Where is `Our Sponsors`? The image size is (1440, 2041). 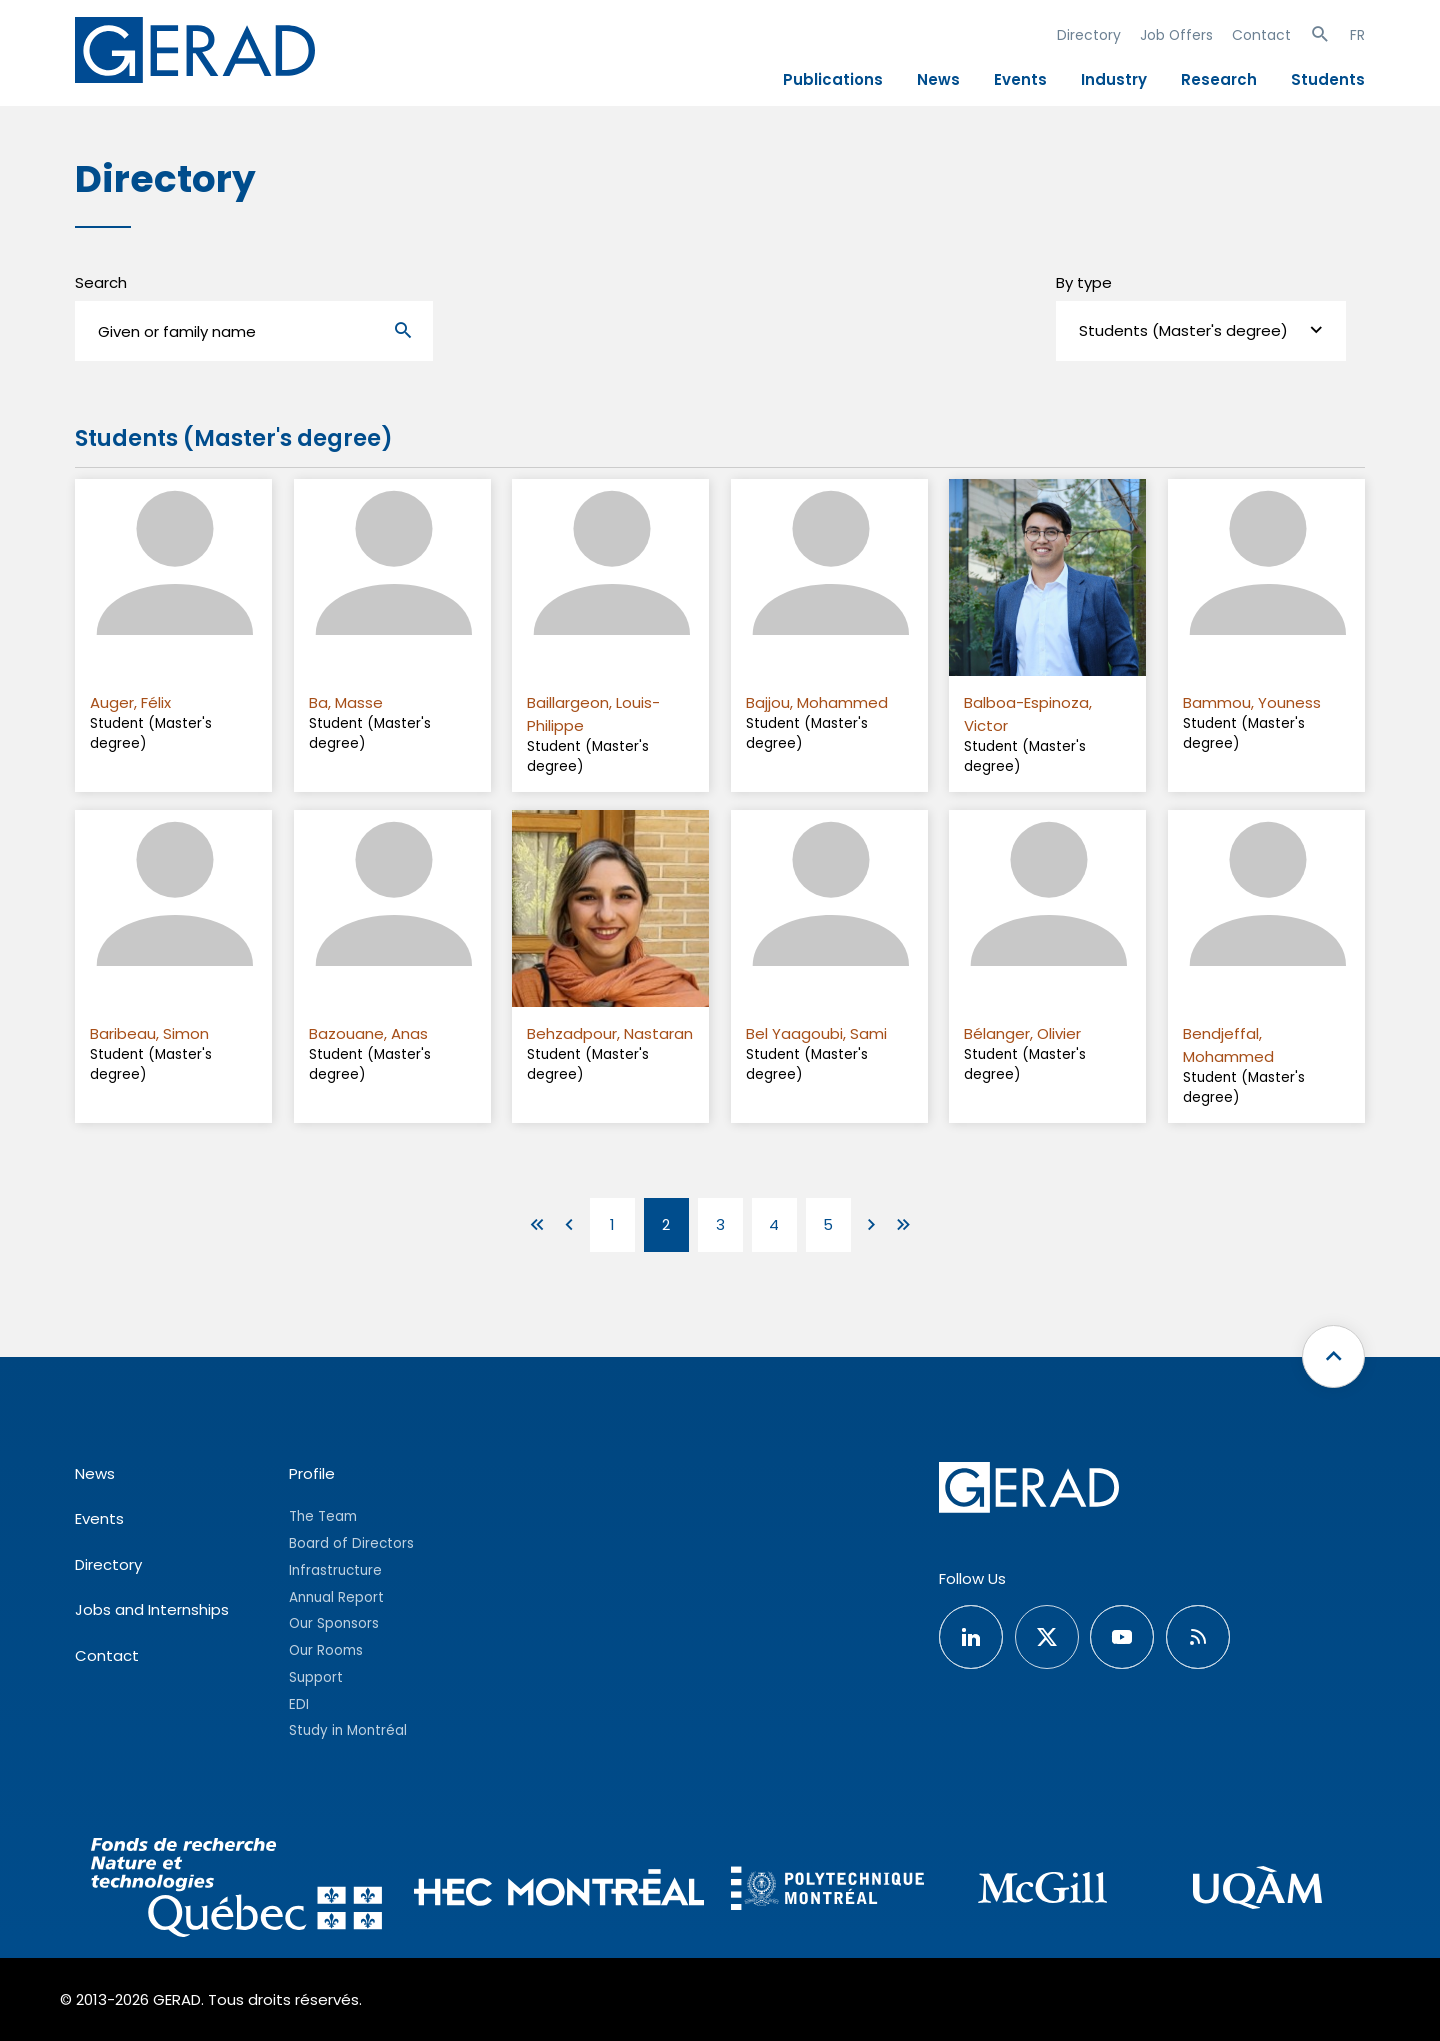 Our Sponsors is located at coordinates (334, 1623).